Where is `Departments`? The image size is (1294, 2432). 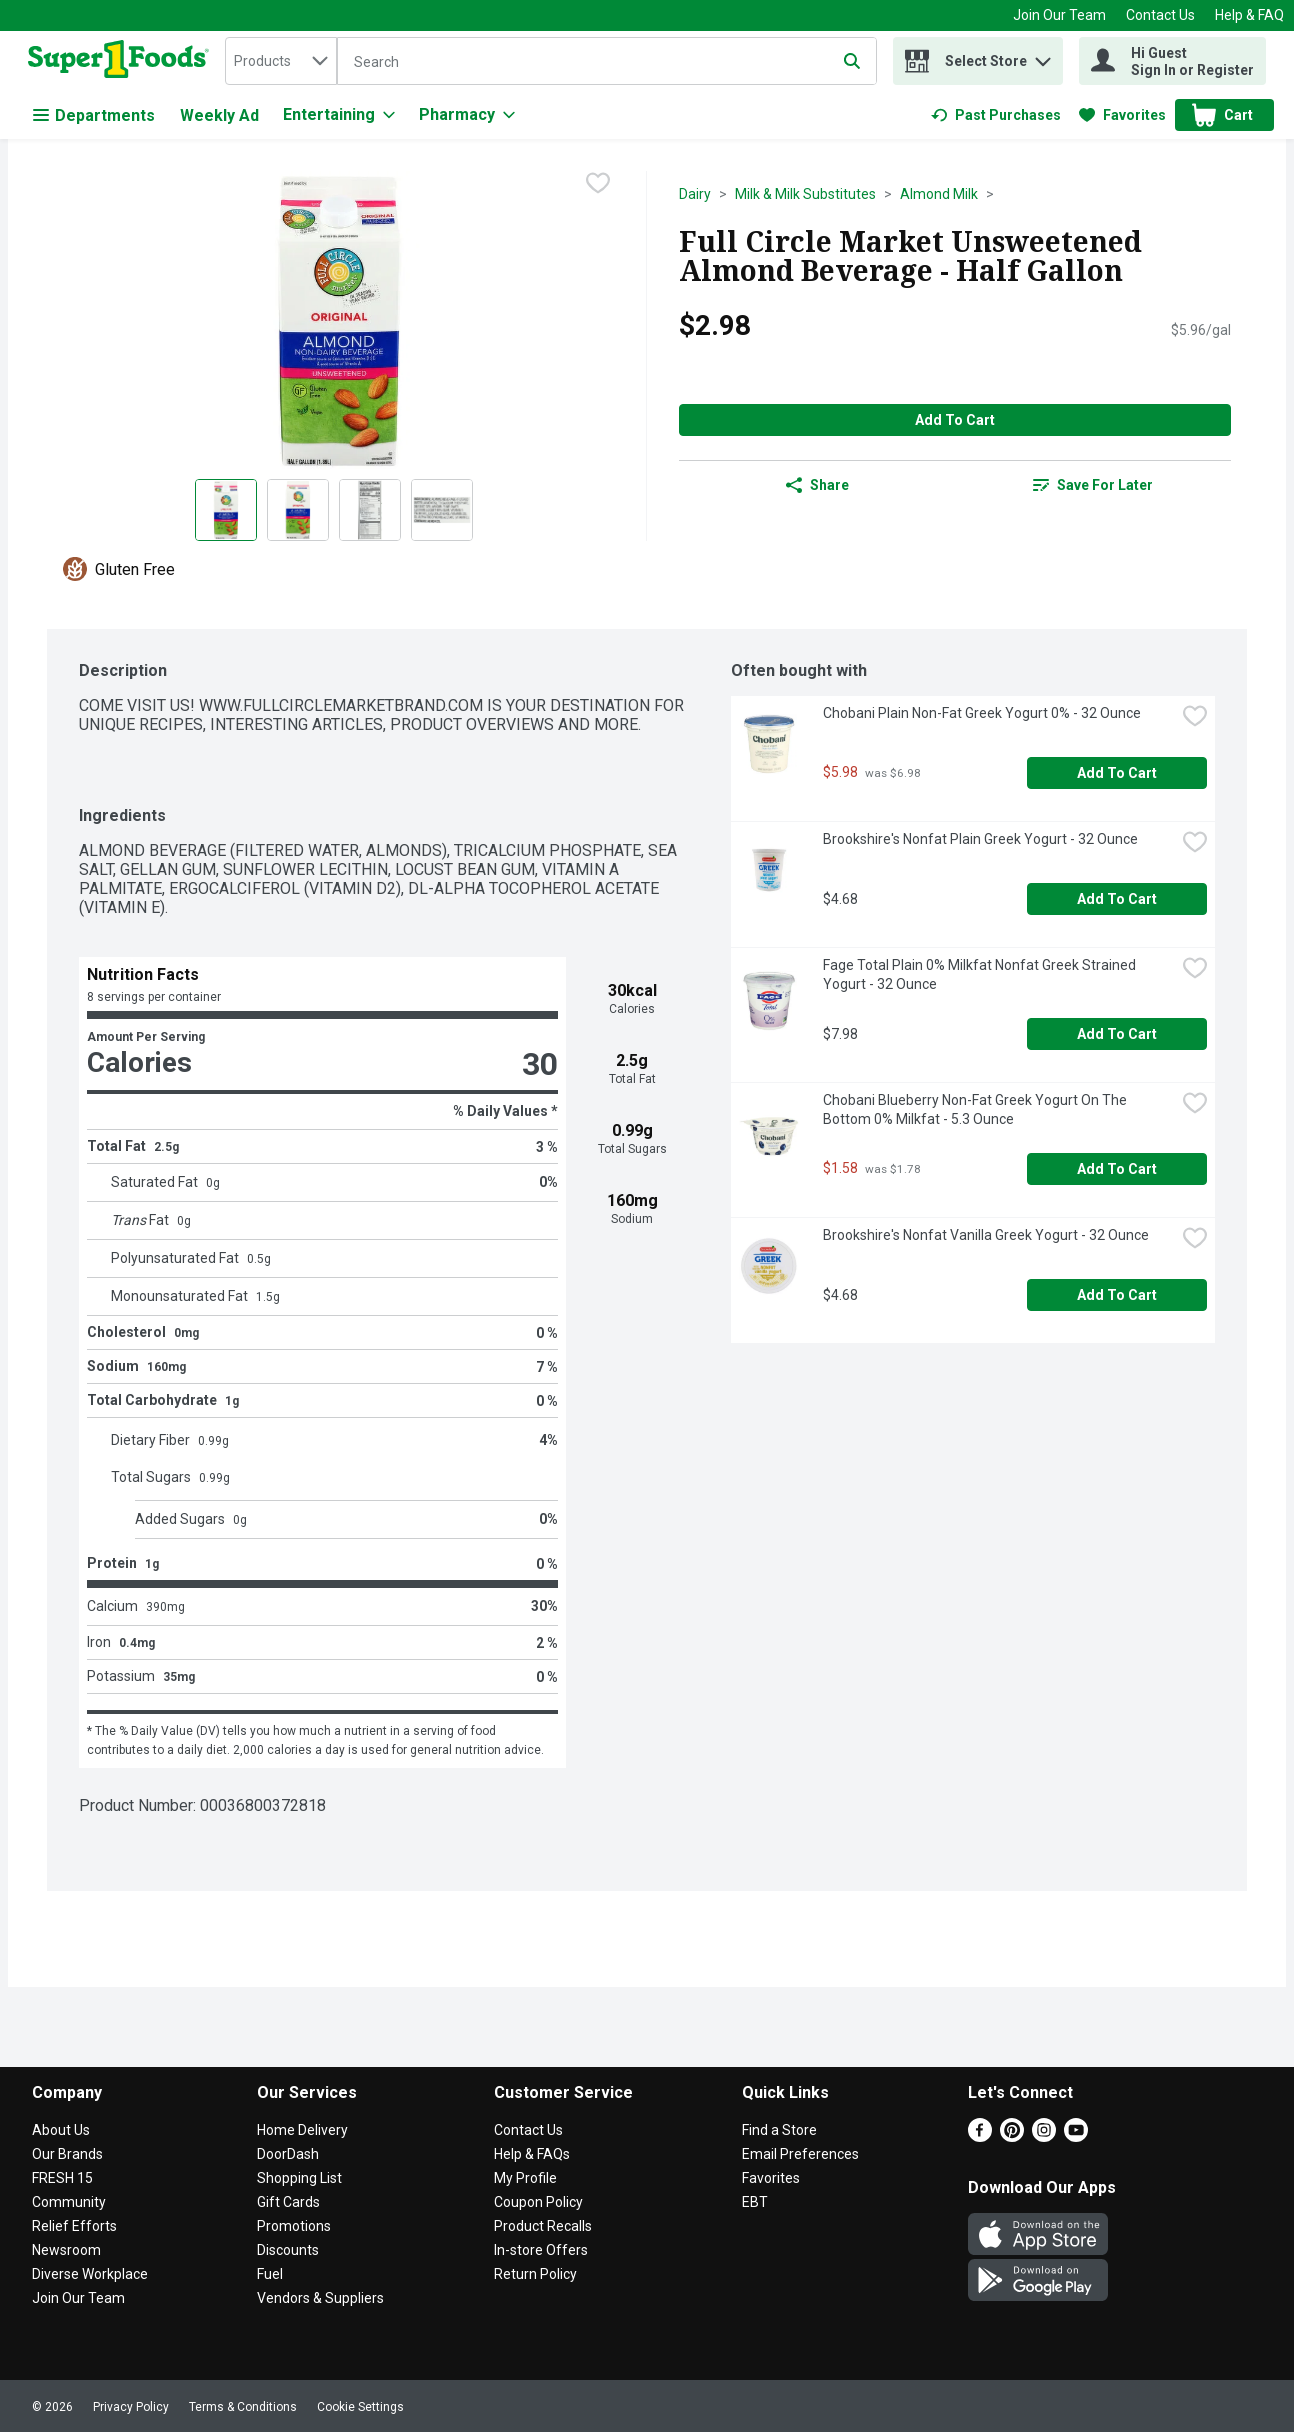
Departments is located at coordinates (94, 115).